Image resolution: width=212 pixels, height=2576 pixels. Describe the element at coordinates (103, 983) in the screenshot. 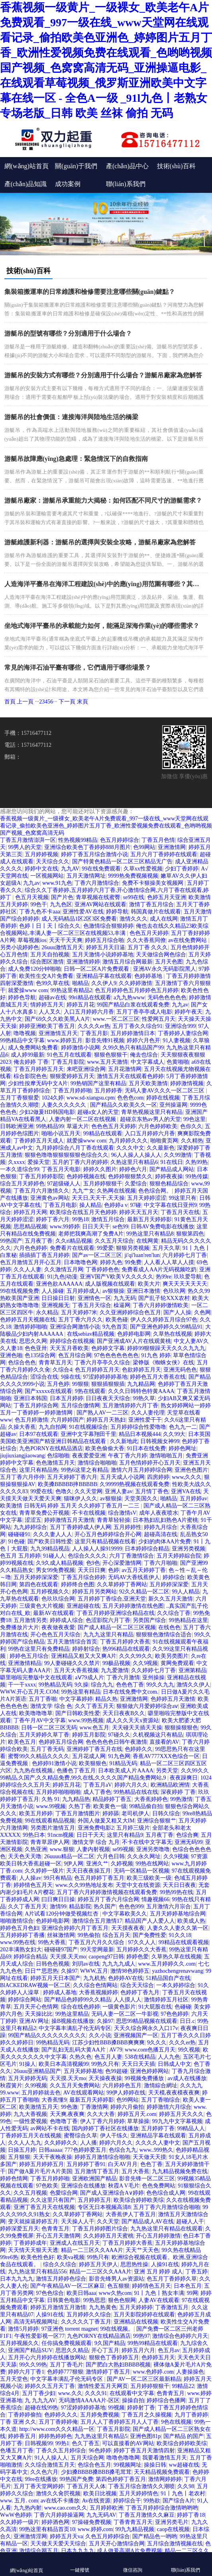

I see `久久伊人9` at that location.